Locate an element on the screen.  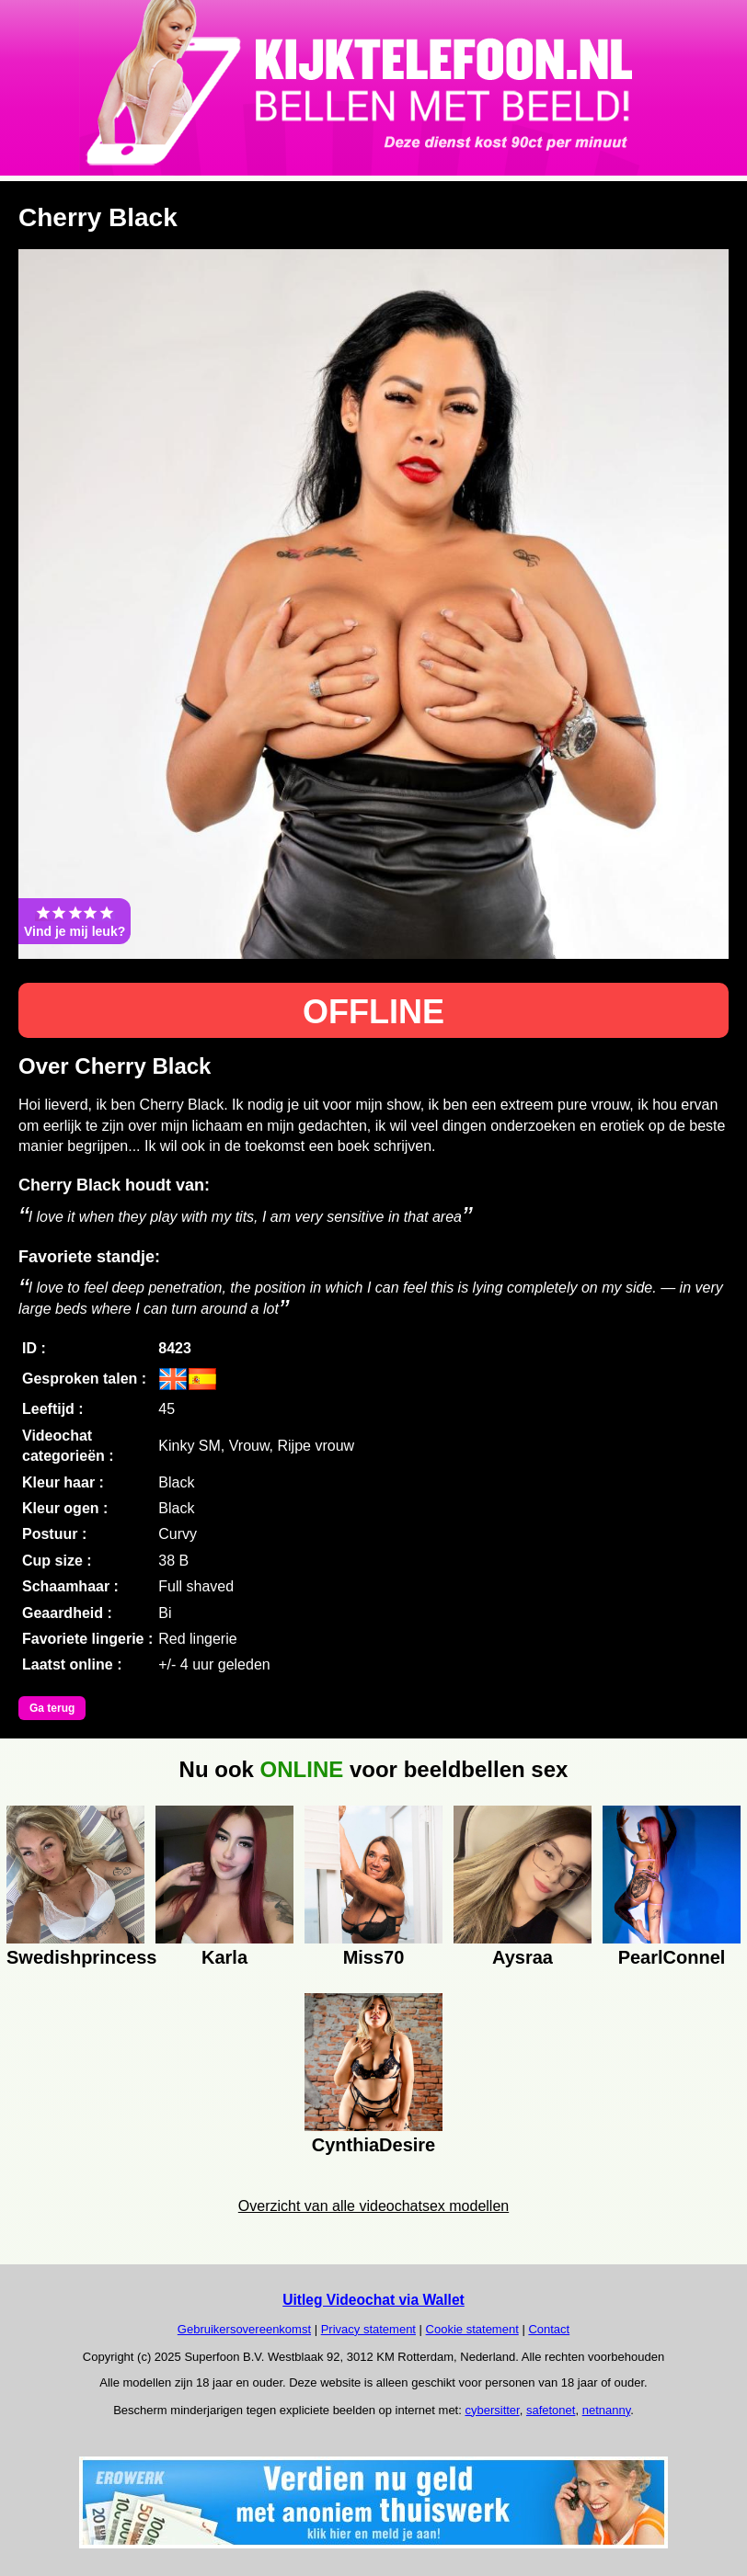
OFFLINE is located at coordinates (373, 1012).